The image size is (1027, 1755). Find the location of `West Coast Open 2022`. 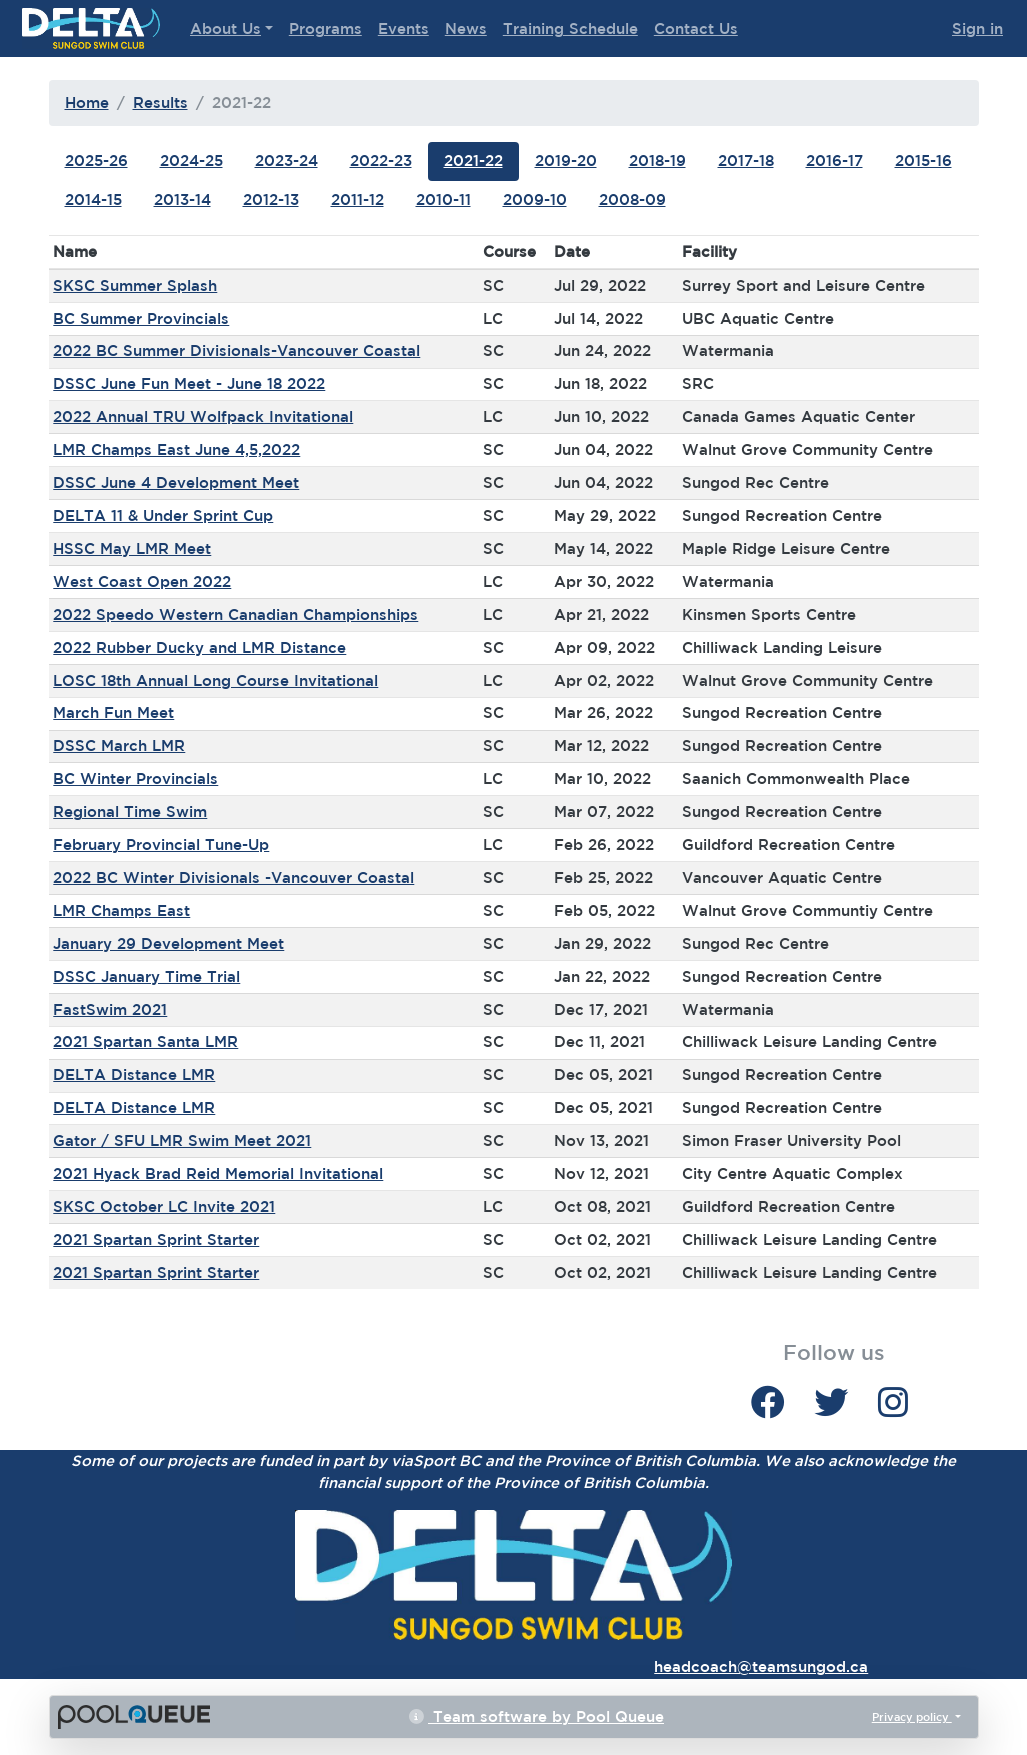

West Coast Open 2022 is located at coordinates (142, 581).